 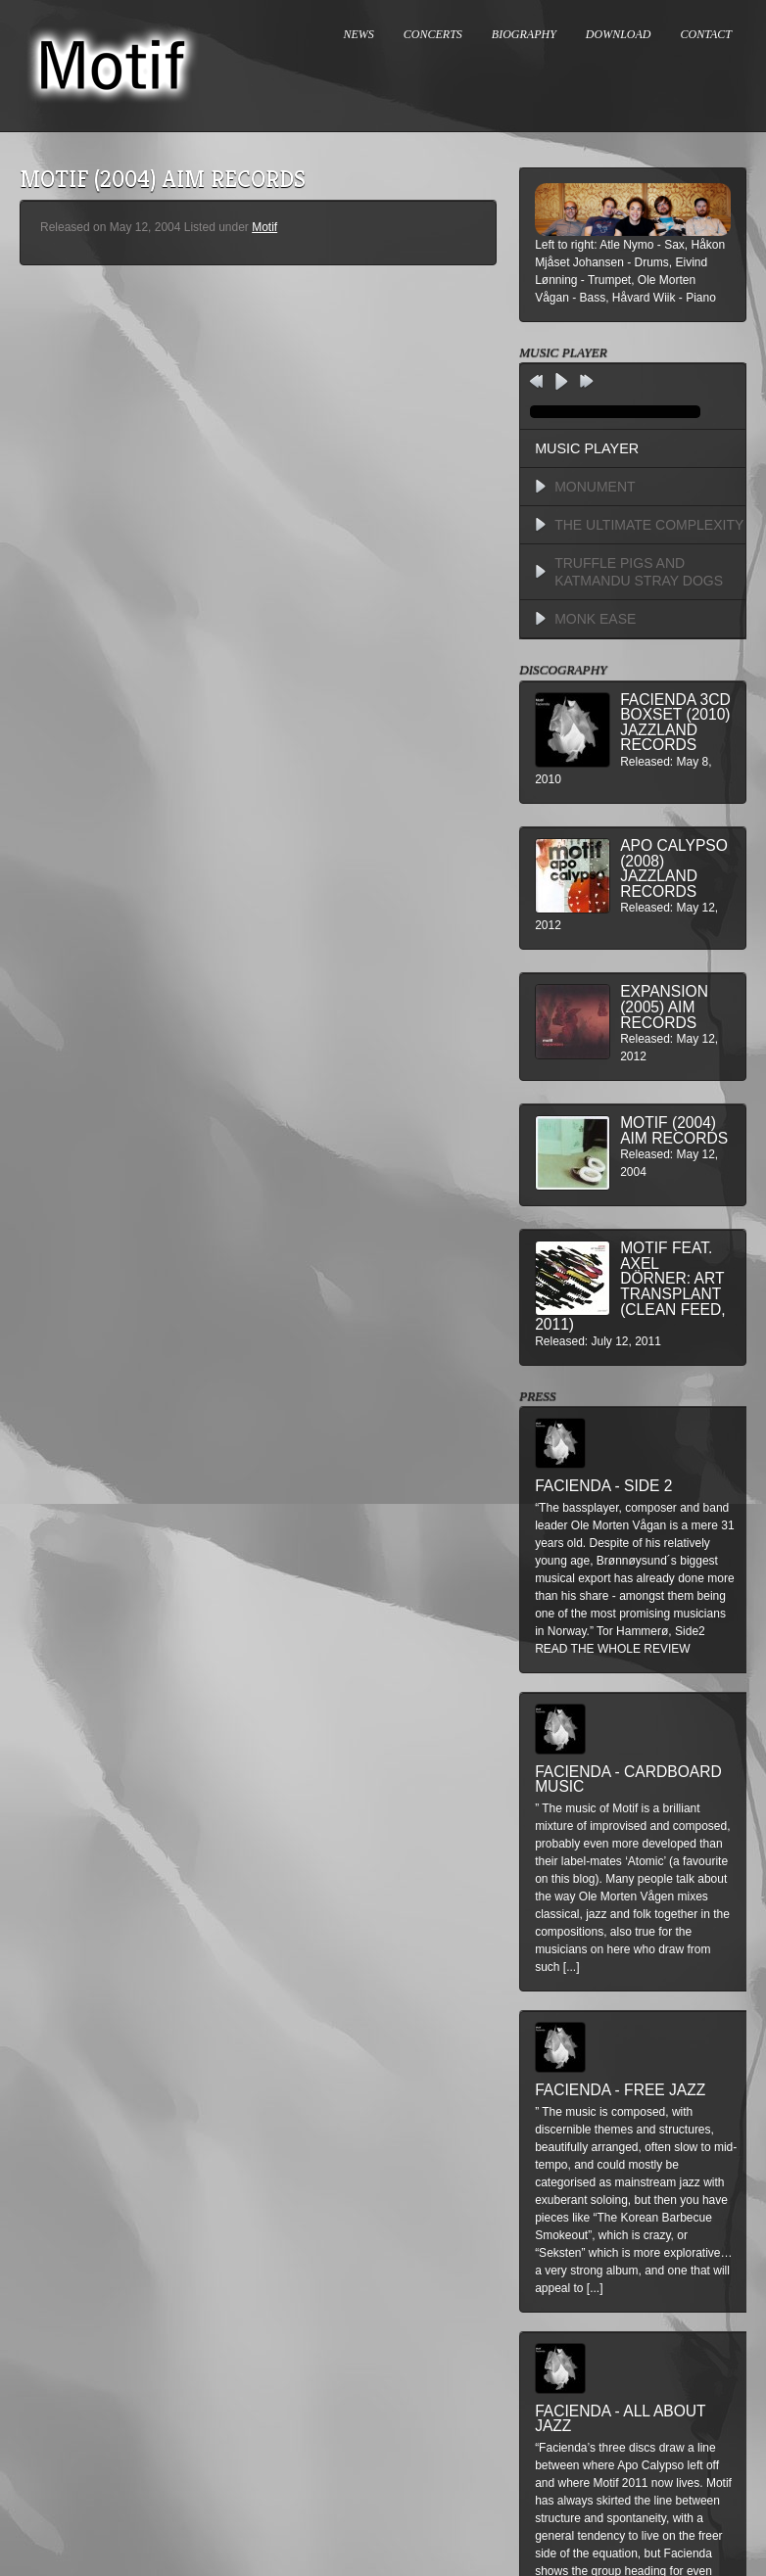 I want to click on Expansion (2005) AIM Records, so click(x=664, y=1006).